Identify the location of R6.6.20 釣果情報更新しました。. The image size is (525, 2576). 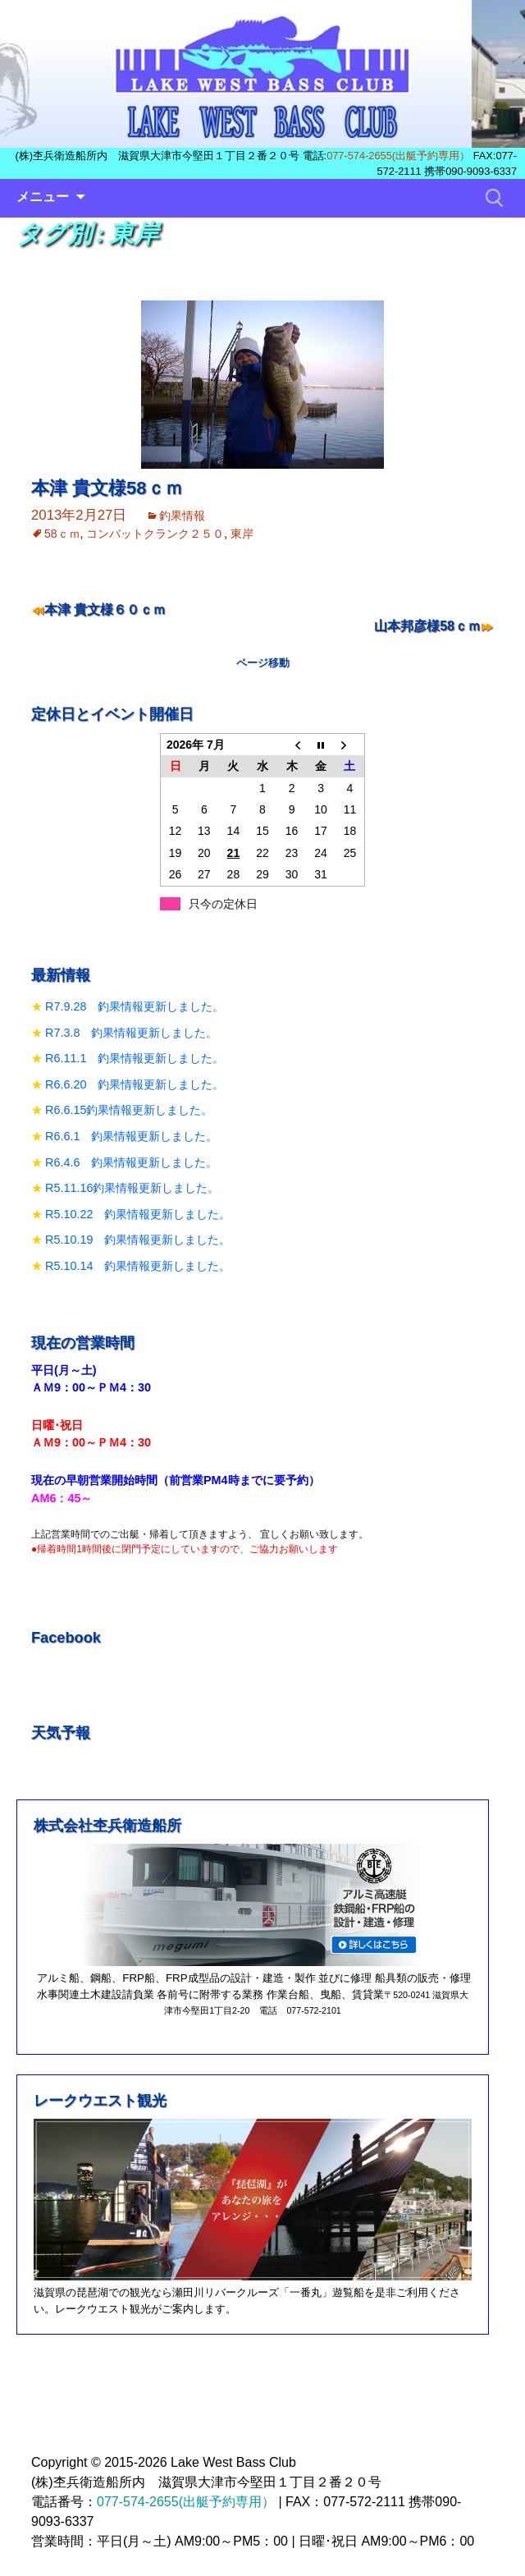
(134, 1084).